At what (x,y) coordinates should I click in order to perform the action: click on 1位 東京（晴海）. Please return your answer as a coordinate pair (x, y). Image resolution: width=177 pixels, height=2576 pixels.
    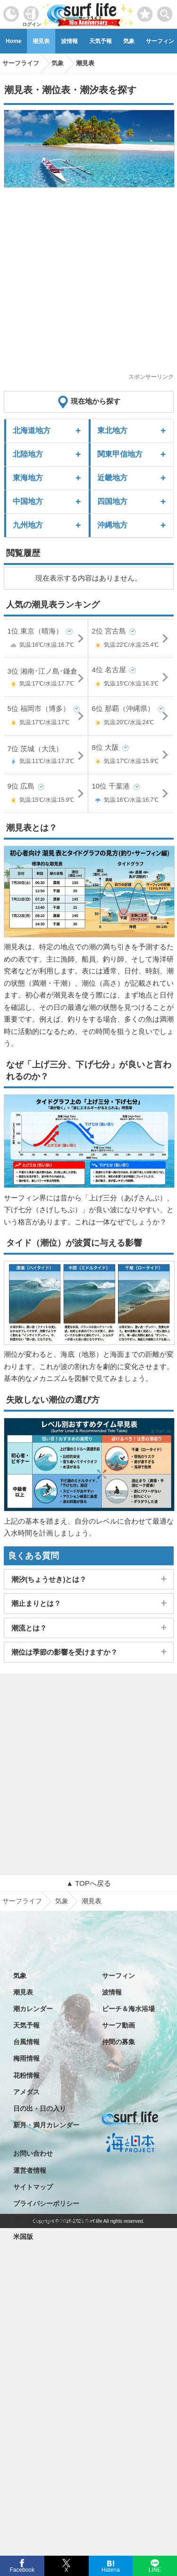
    Looking at the image, I should click on (46, 639).